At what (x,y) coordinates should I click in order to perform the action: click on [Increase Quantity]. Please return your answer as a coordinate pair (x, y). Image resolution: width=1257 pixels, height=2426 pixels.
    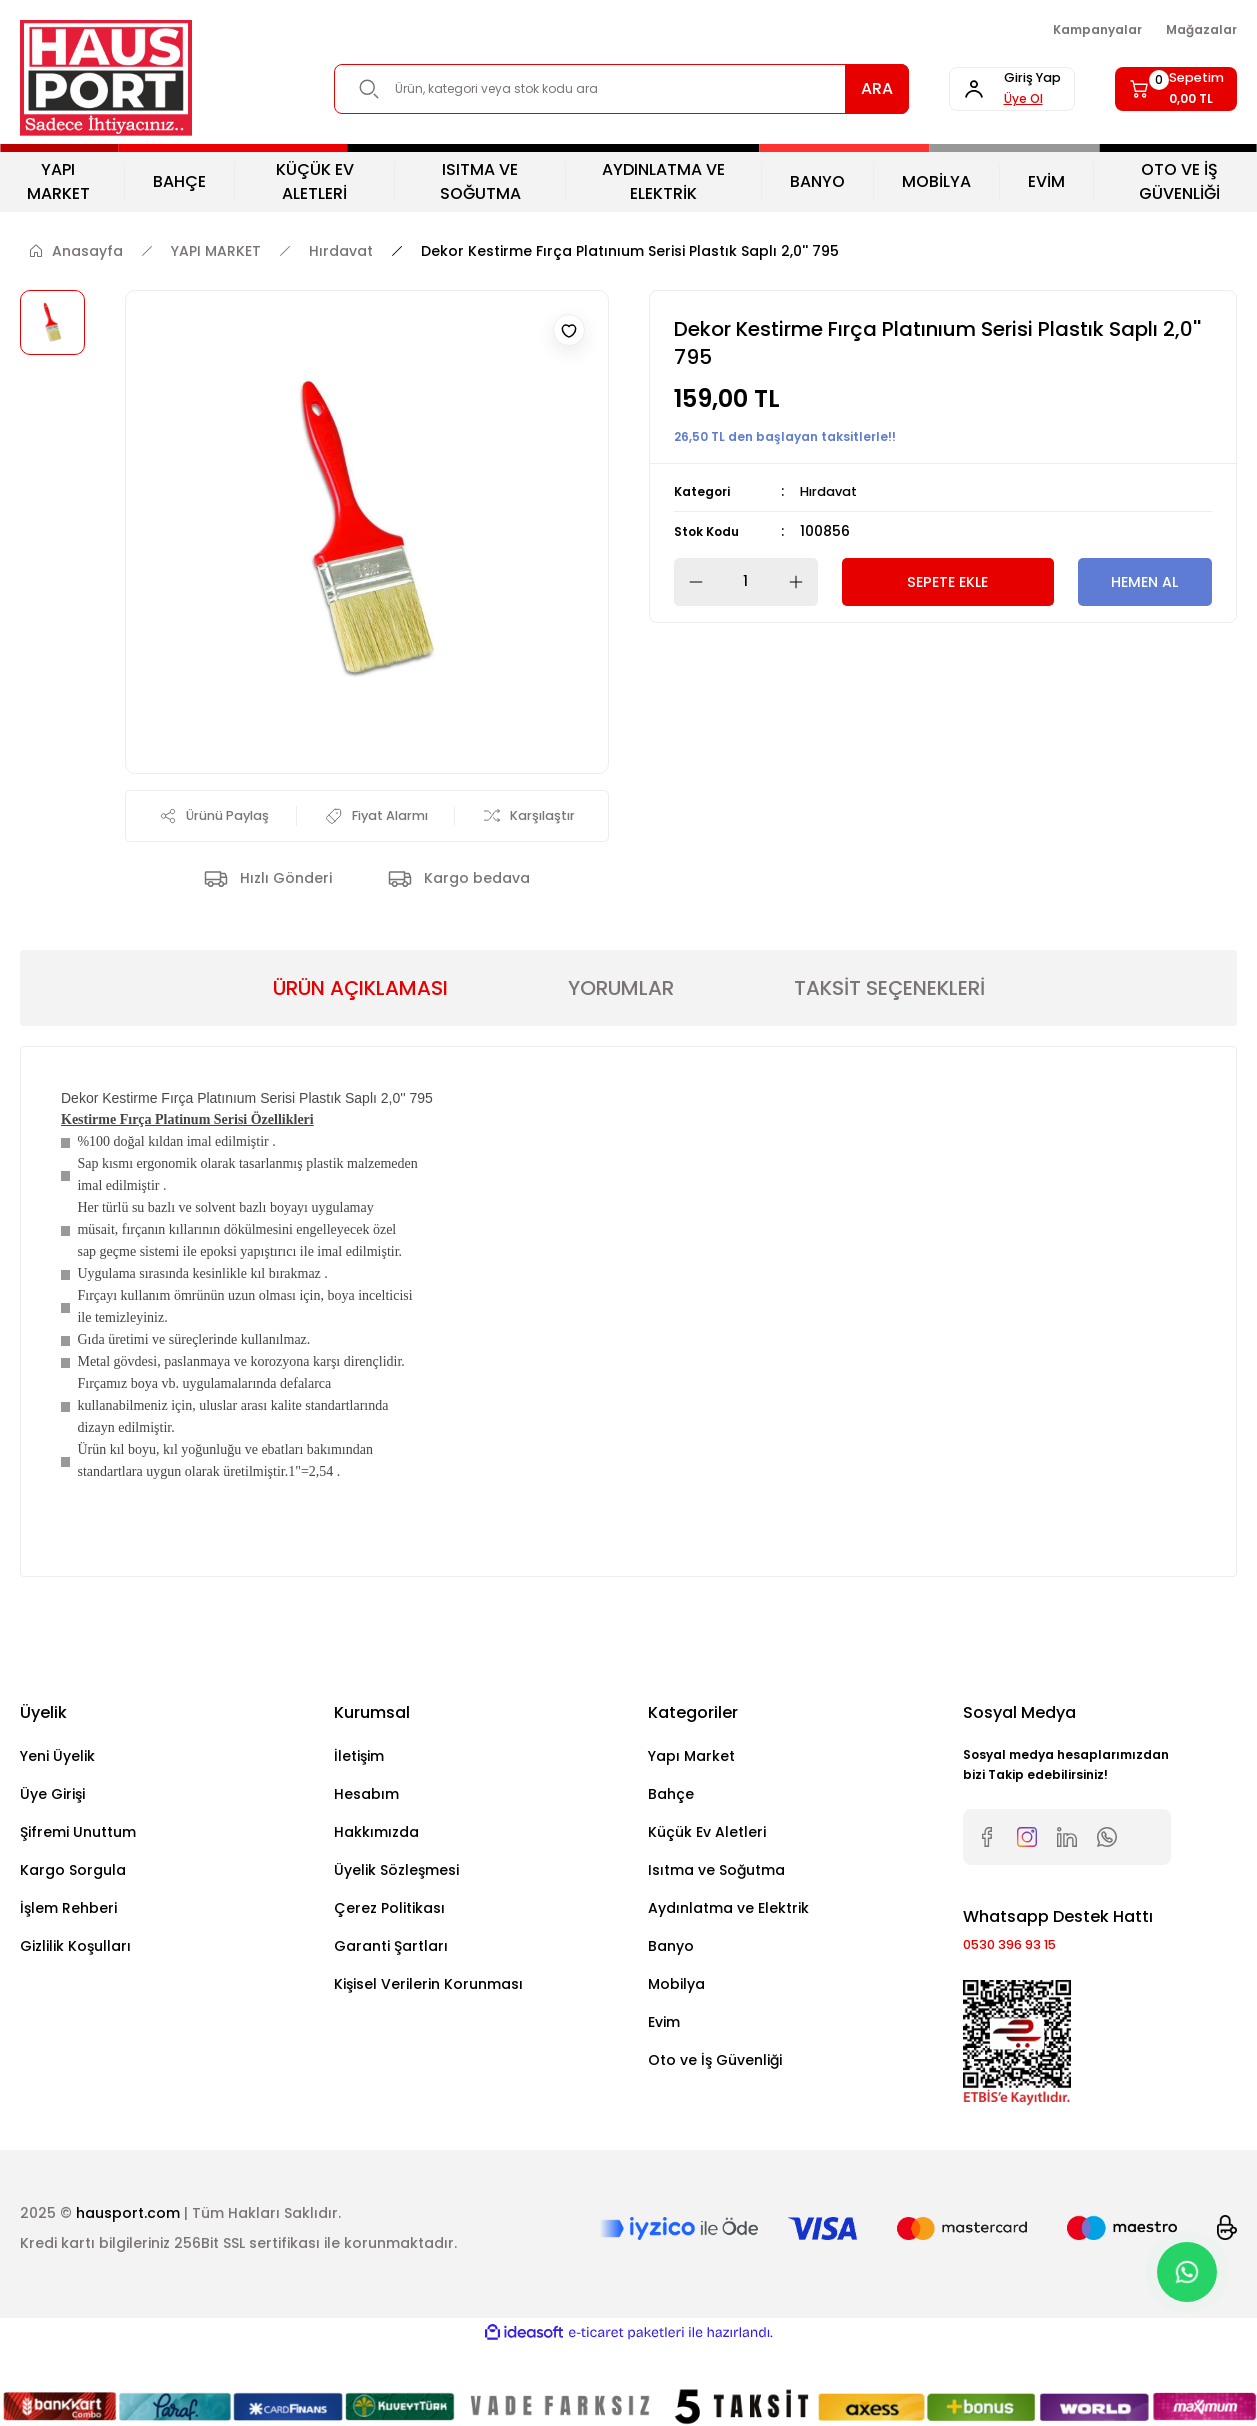
    Looking at the image, I should click on (802, 581).